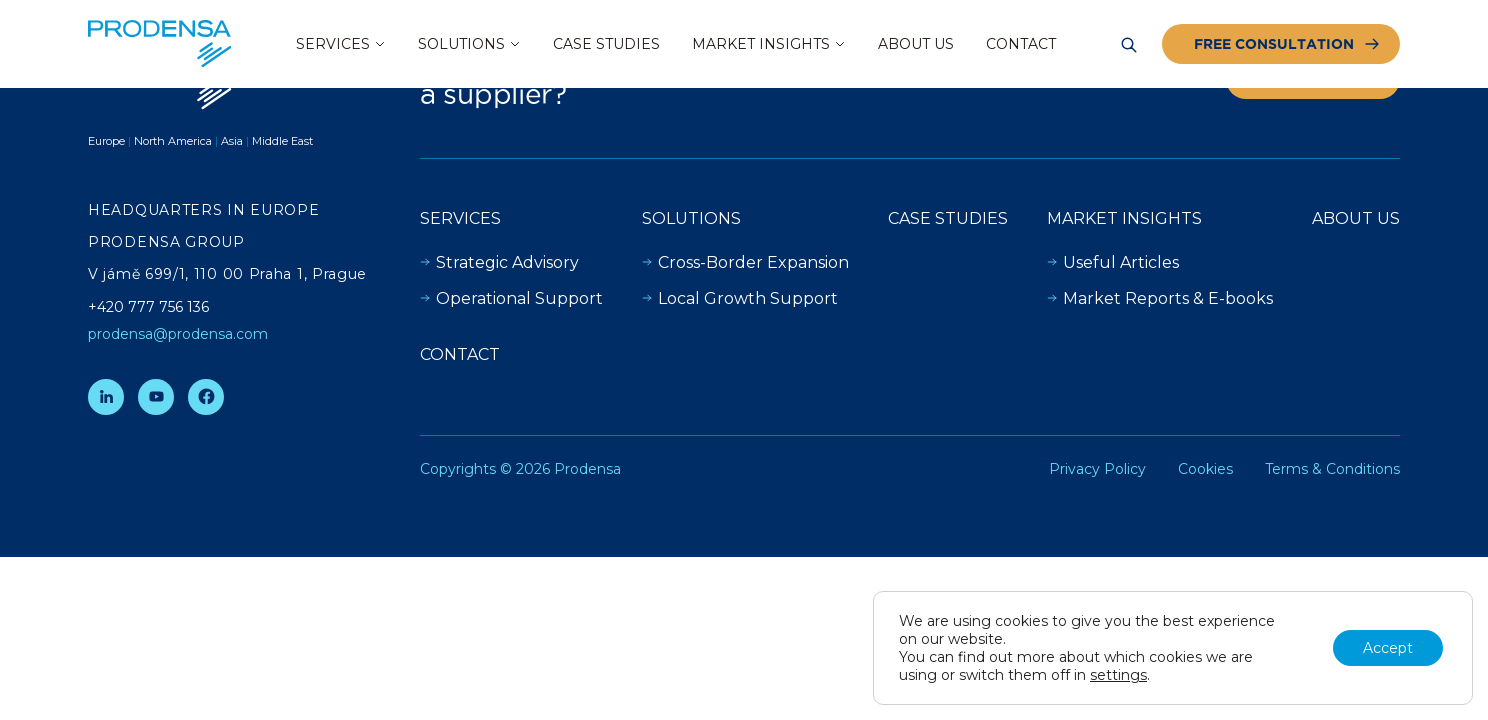 Image resolution: width=1488 pixels, height=720 pixels. What do you see at coordinates (1332, 469) in the screenshot?
I see `Terms & Conditions` at bounding box center [1332, 469].